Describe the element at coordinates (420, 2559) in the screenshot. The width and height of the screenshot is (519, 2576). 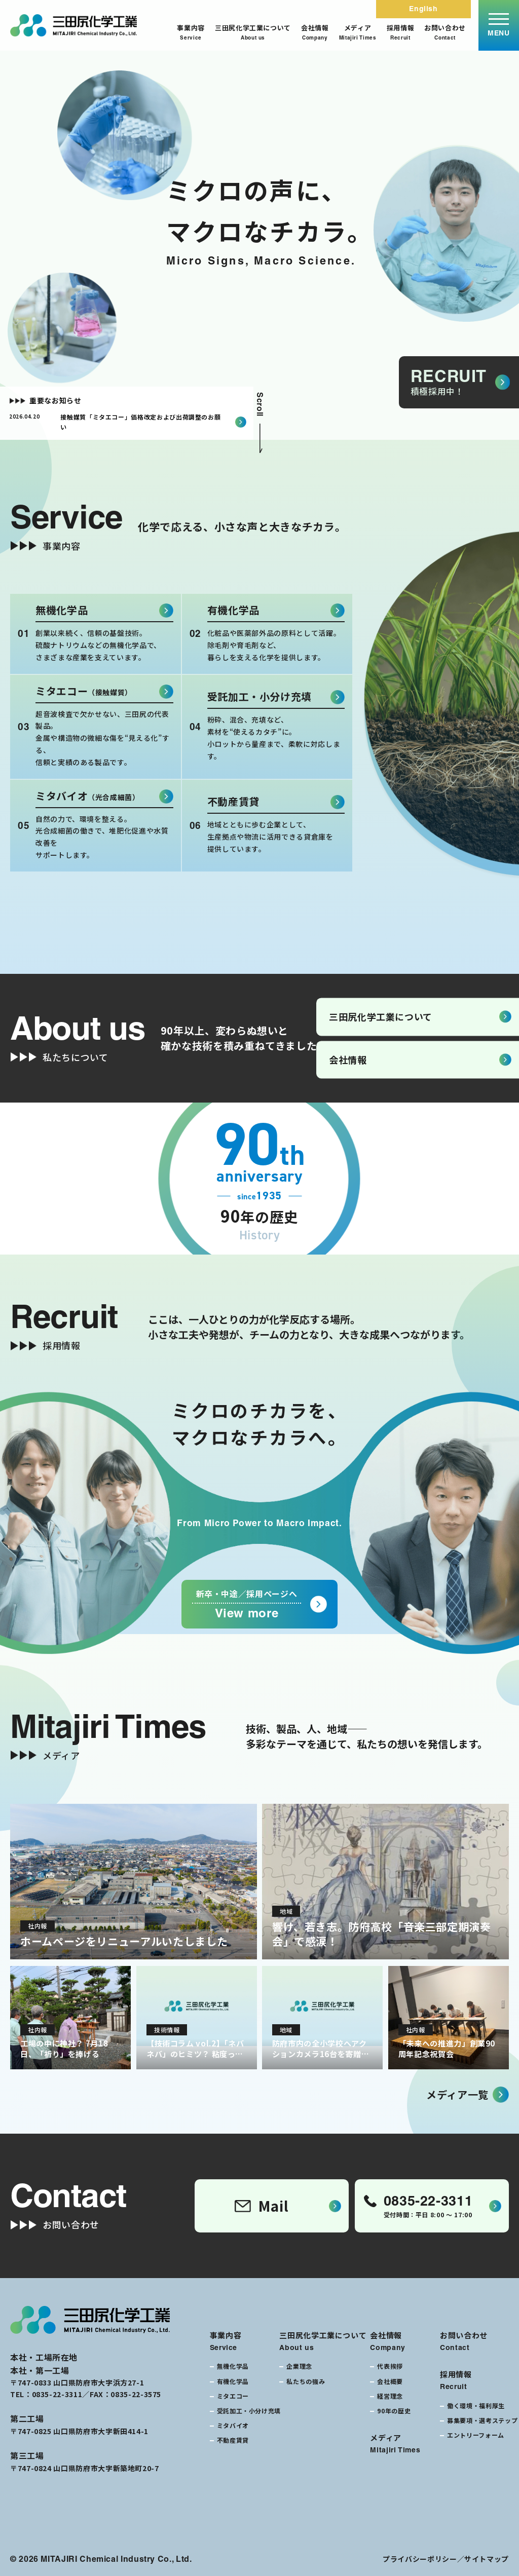
I see `プライバシーポリシー` at that location.